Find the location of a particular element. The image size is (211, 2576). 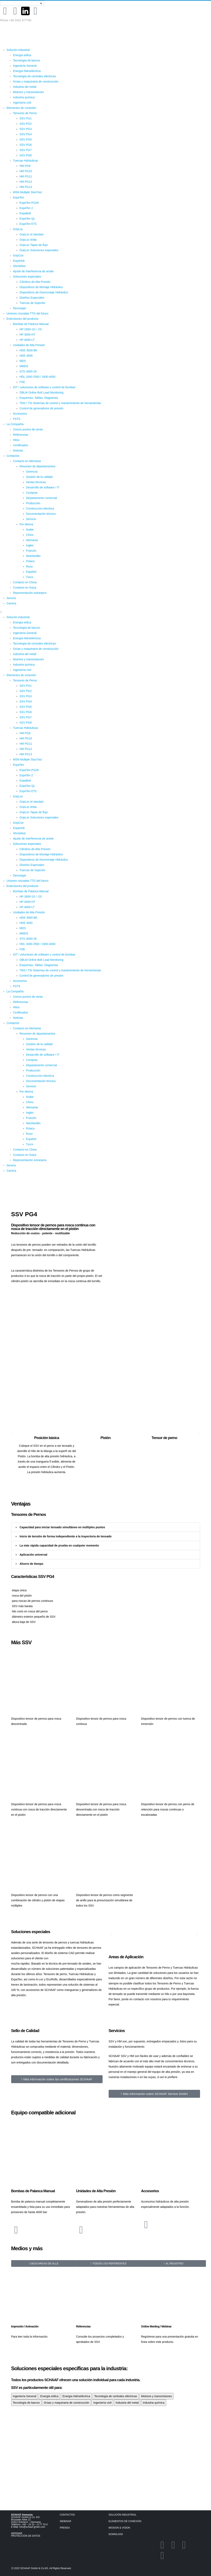

ExpaTen QL is located at coordinates (27, 218).